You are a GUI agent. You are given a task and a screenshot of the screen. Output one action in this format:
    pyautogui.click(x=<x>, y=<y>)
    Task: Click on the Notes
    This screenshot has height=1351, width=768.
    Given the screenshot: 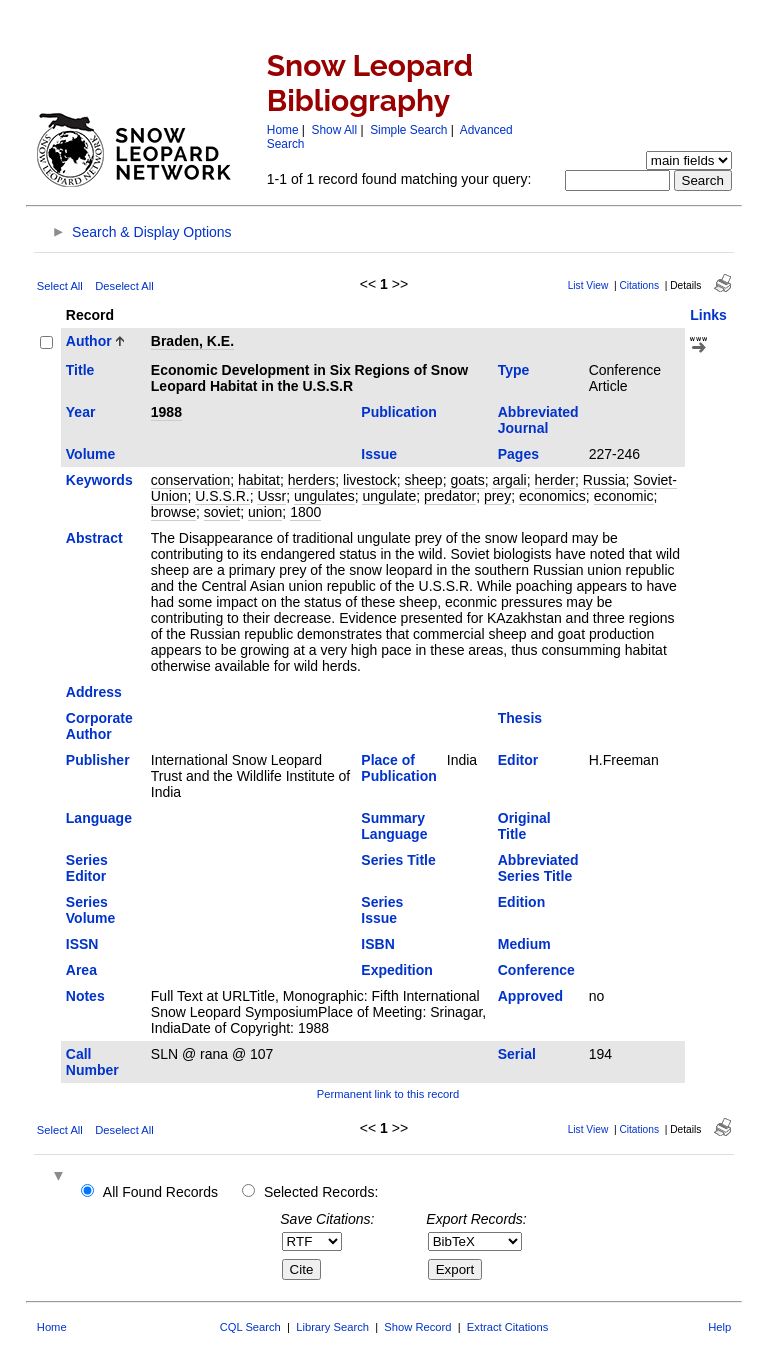 What is the action you would take?
    pyautogui.click(x=85, y=996)
    